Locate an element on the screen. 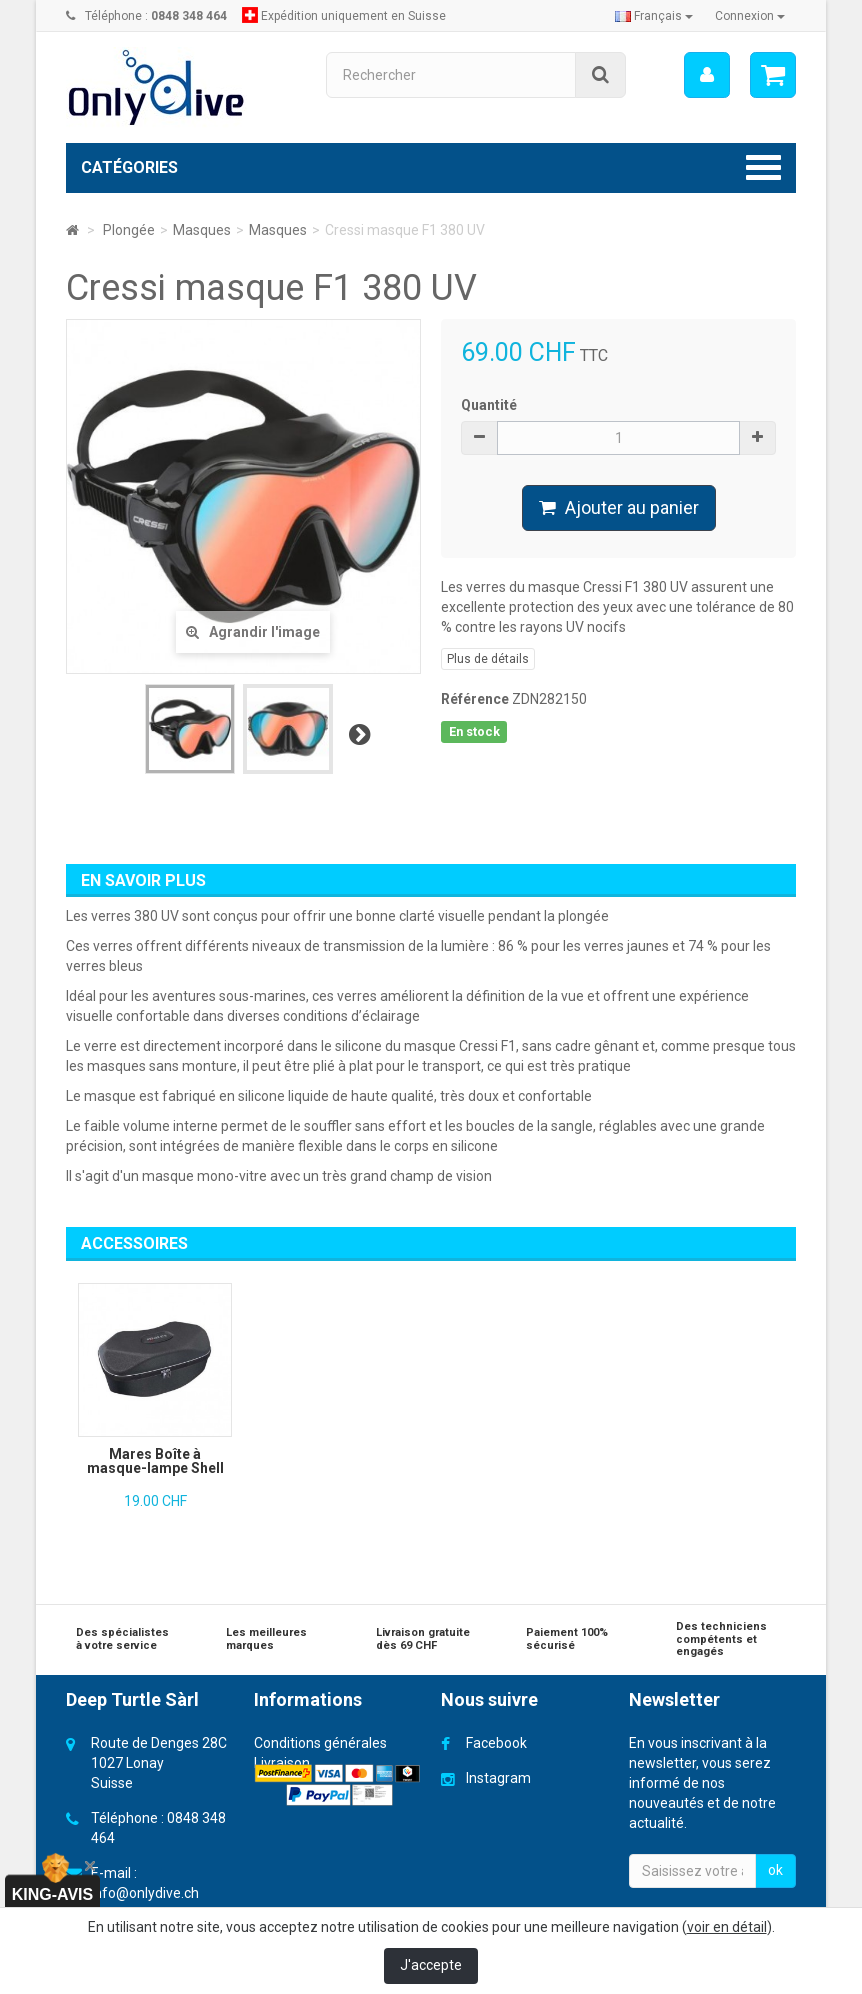  Facebook is located at coordinates (496, 1743).